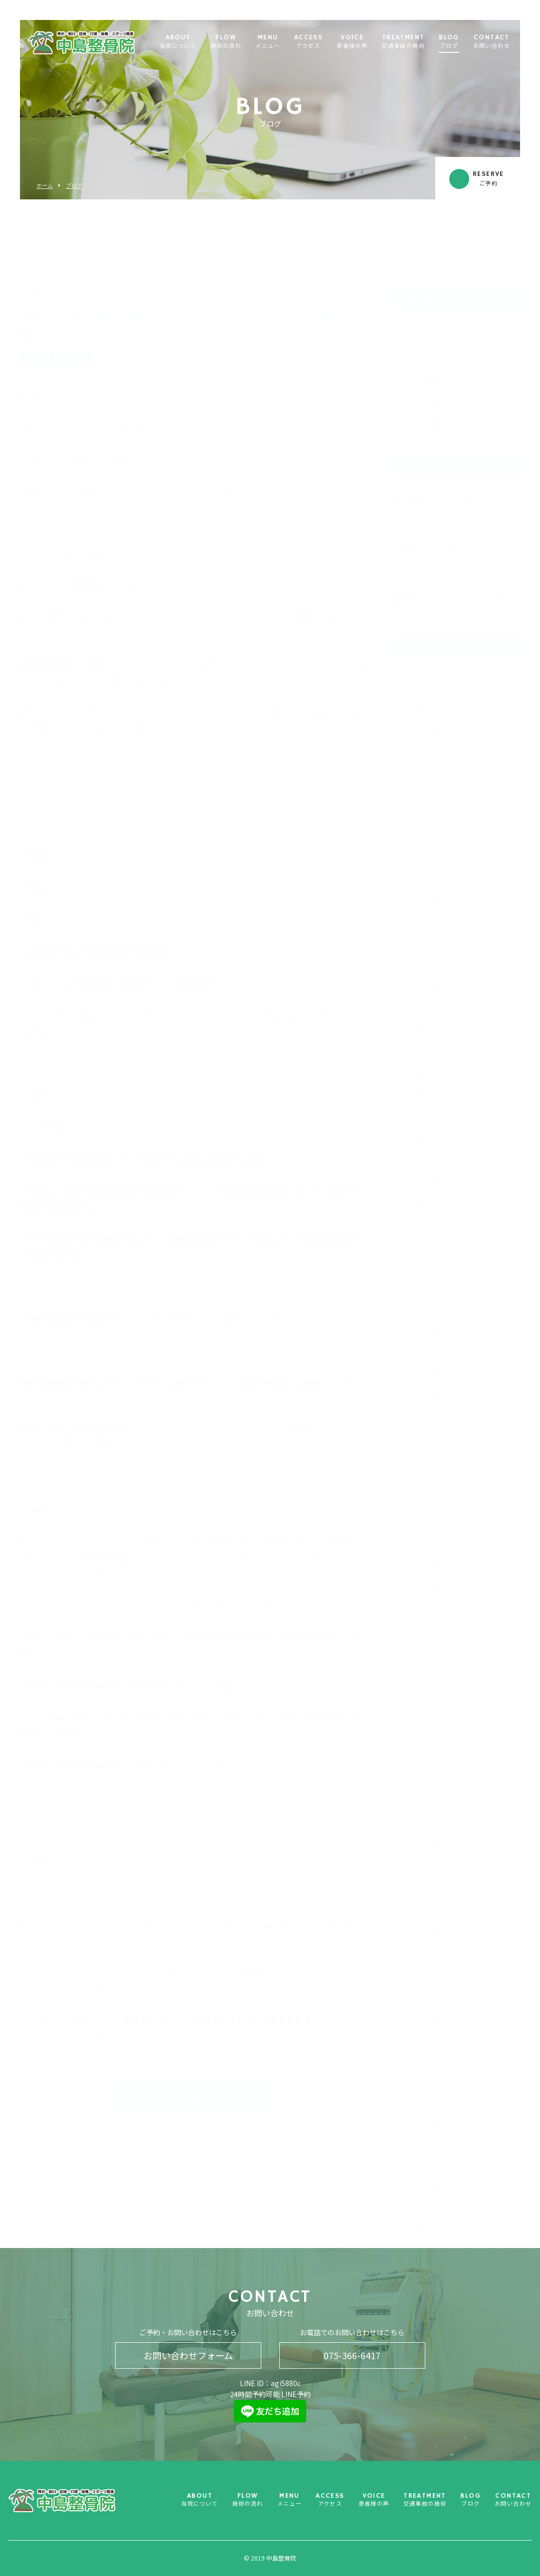  I want to click on ブログ, so click(74, 185).